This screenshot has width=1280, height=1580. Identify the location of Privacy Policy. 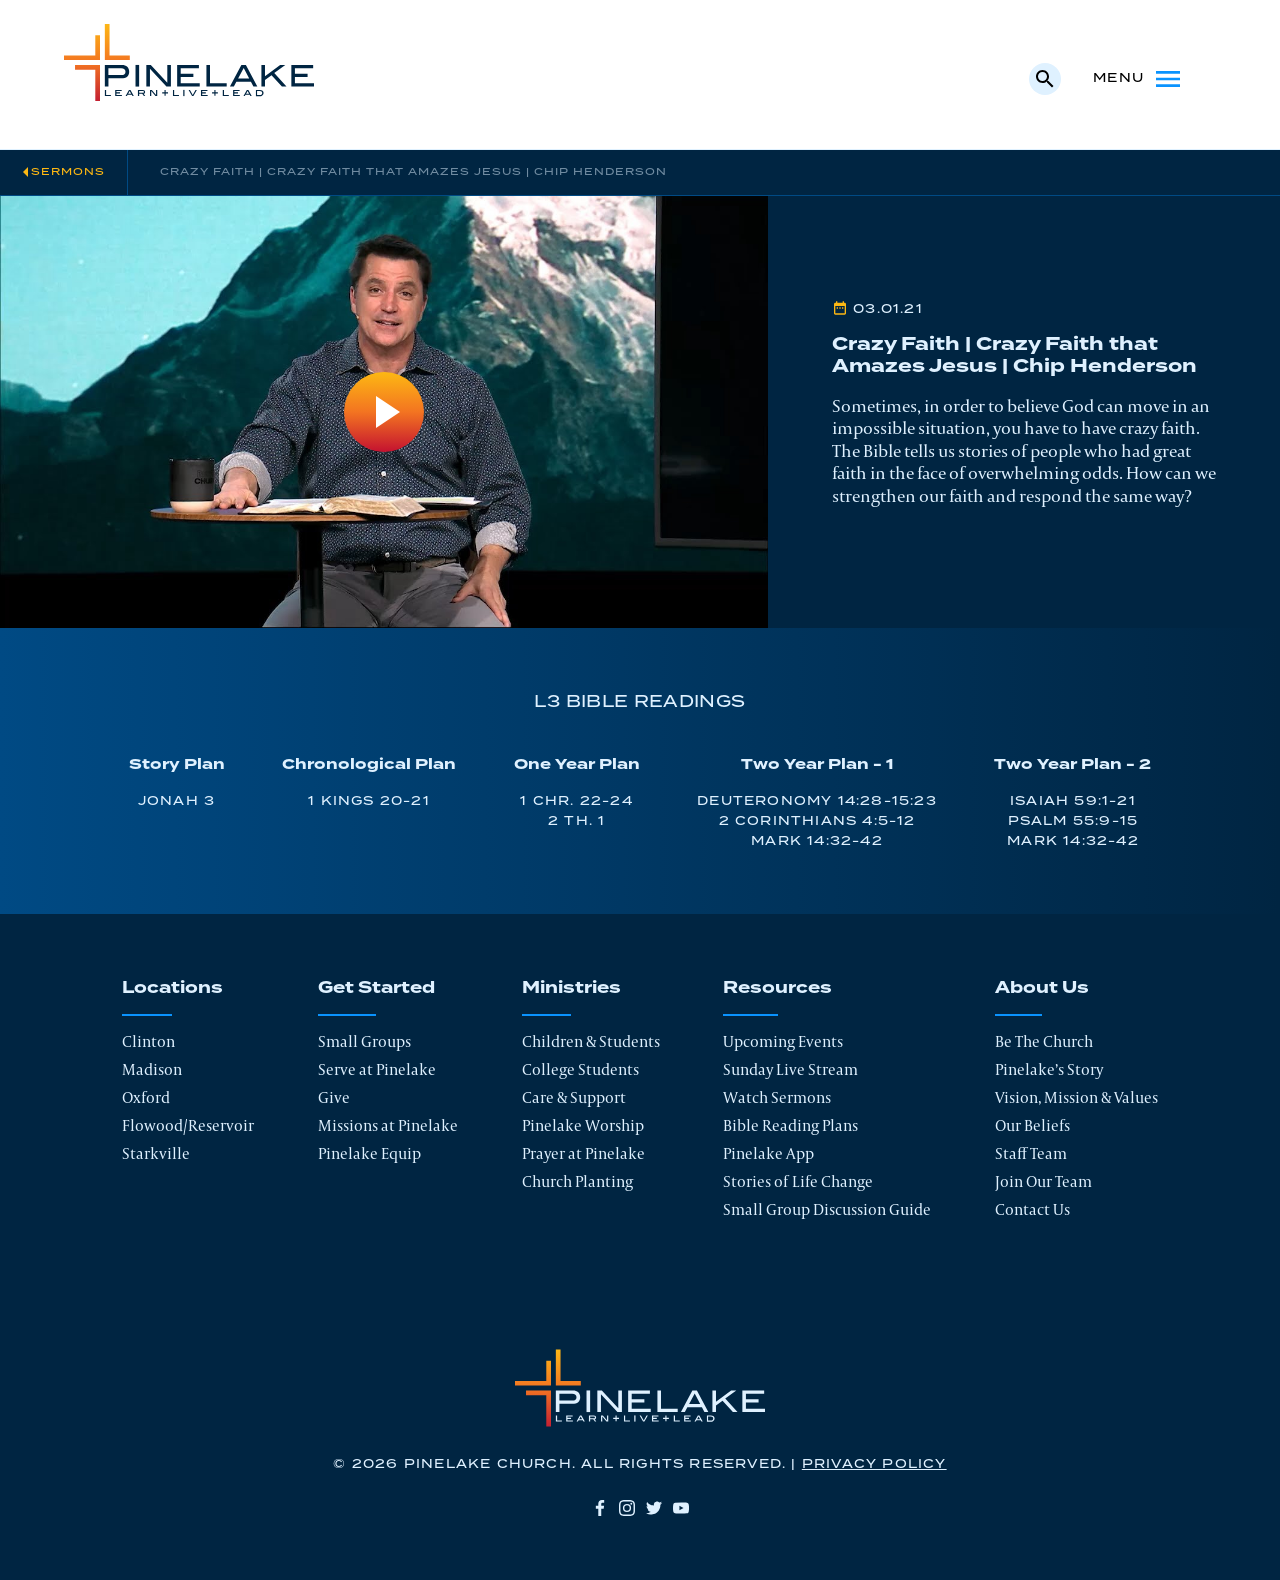
(874, 1464).